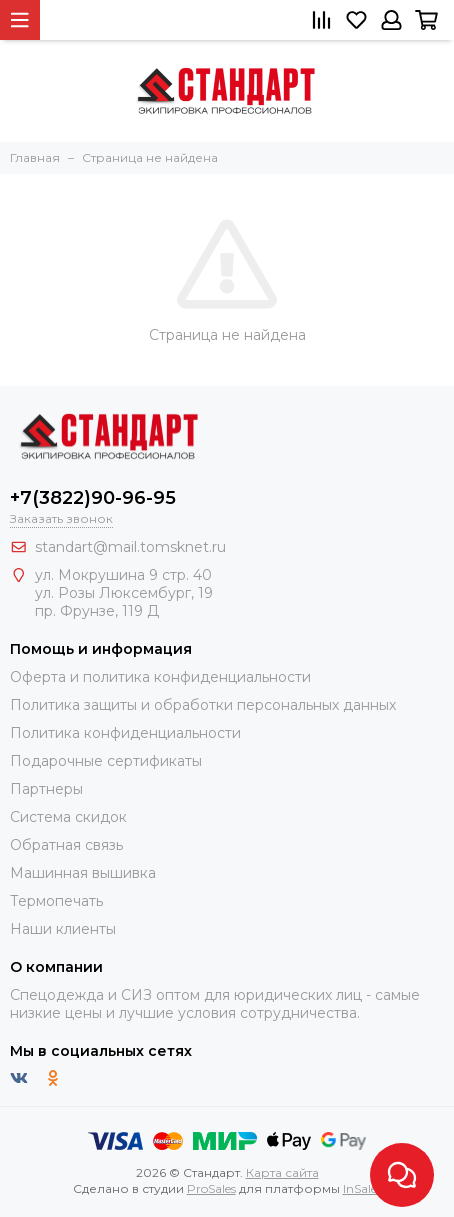 The width and height of the screenshot is (454, 1217). Describe the element at coordinates (63, 929) in the screenshot. I see `Наши клиенты` at that location.